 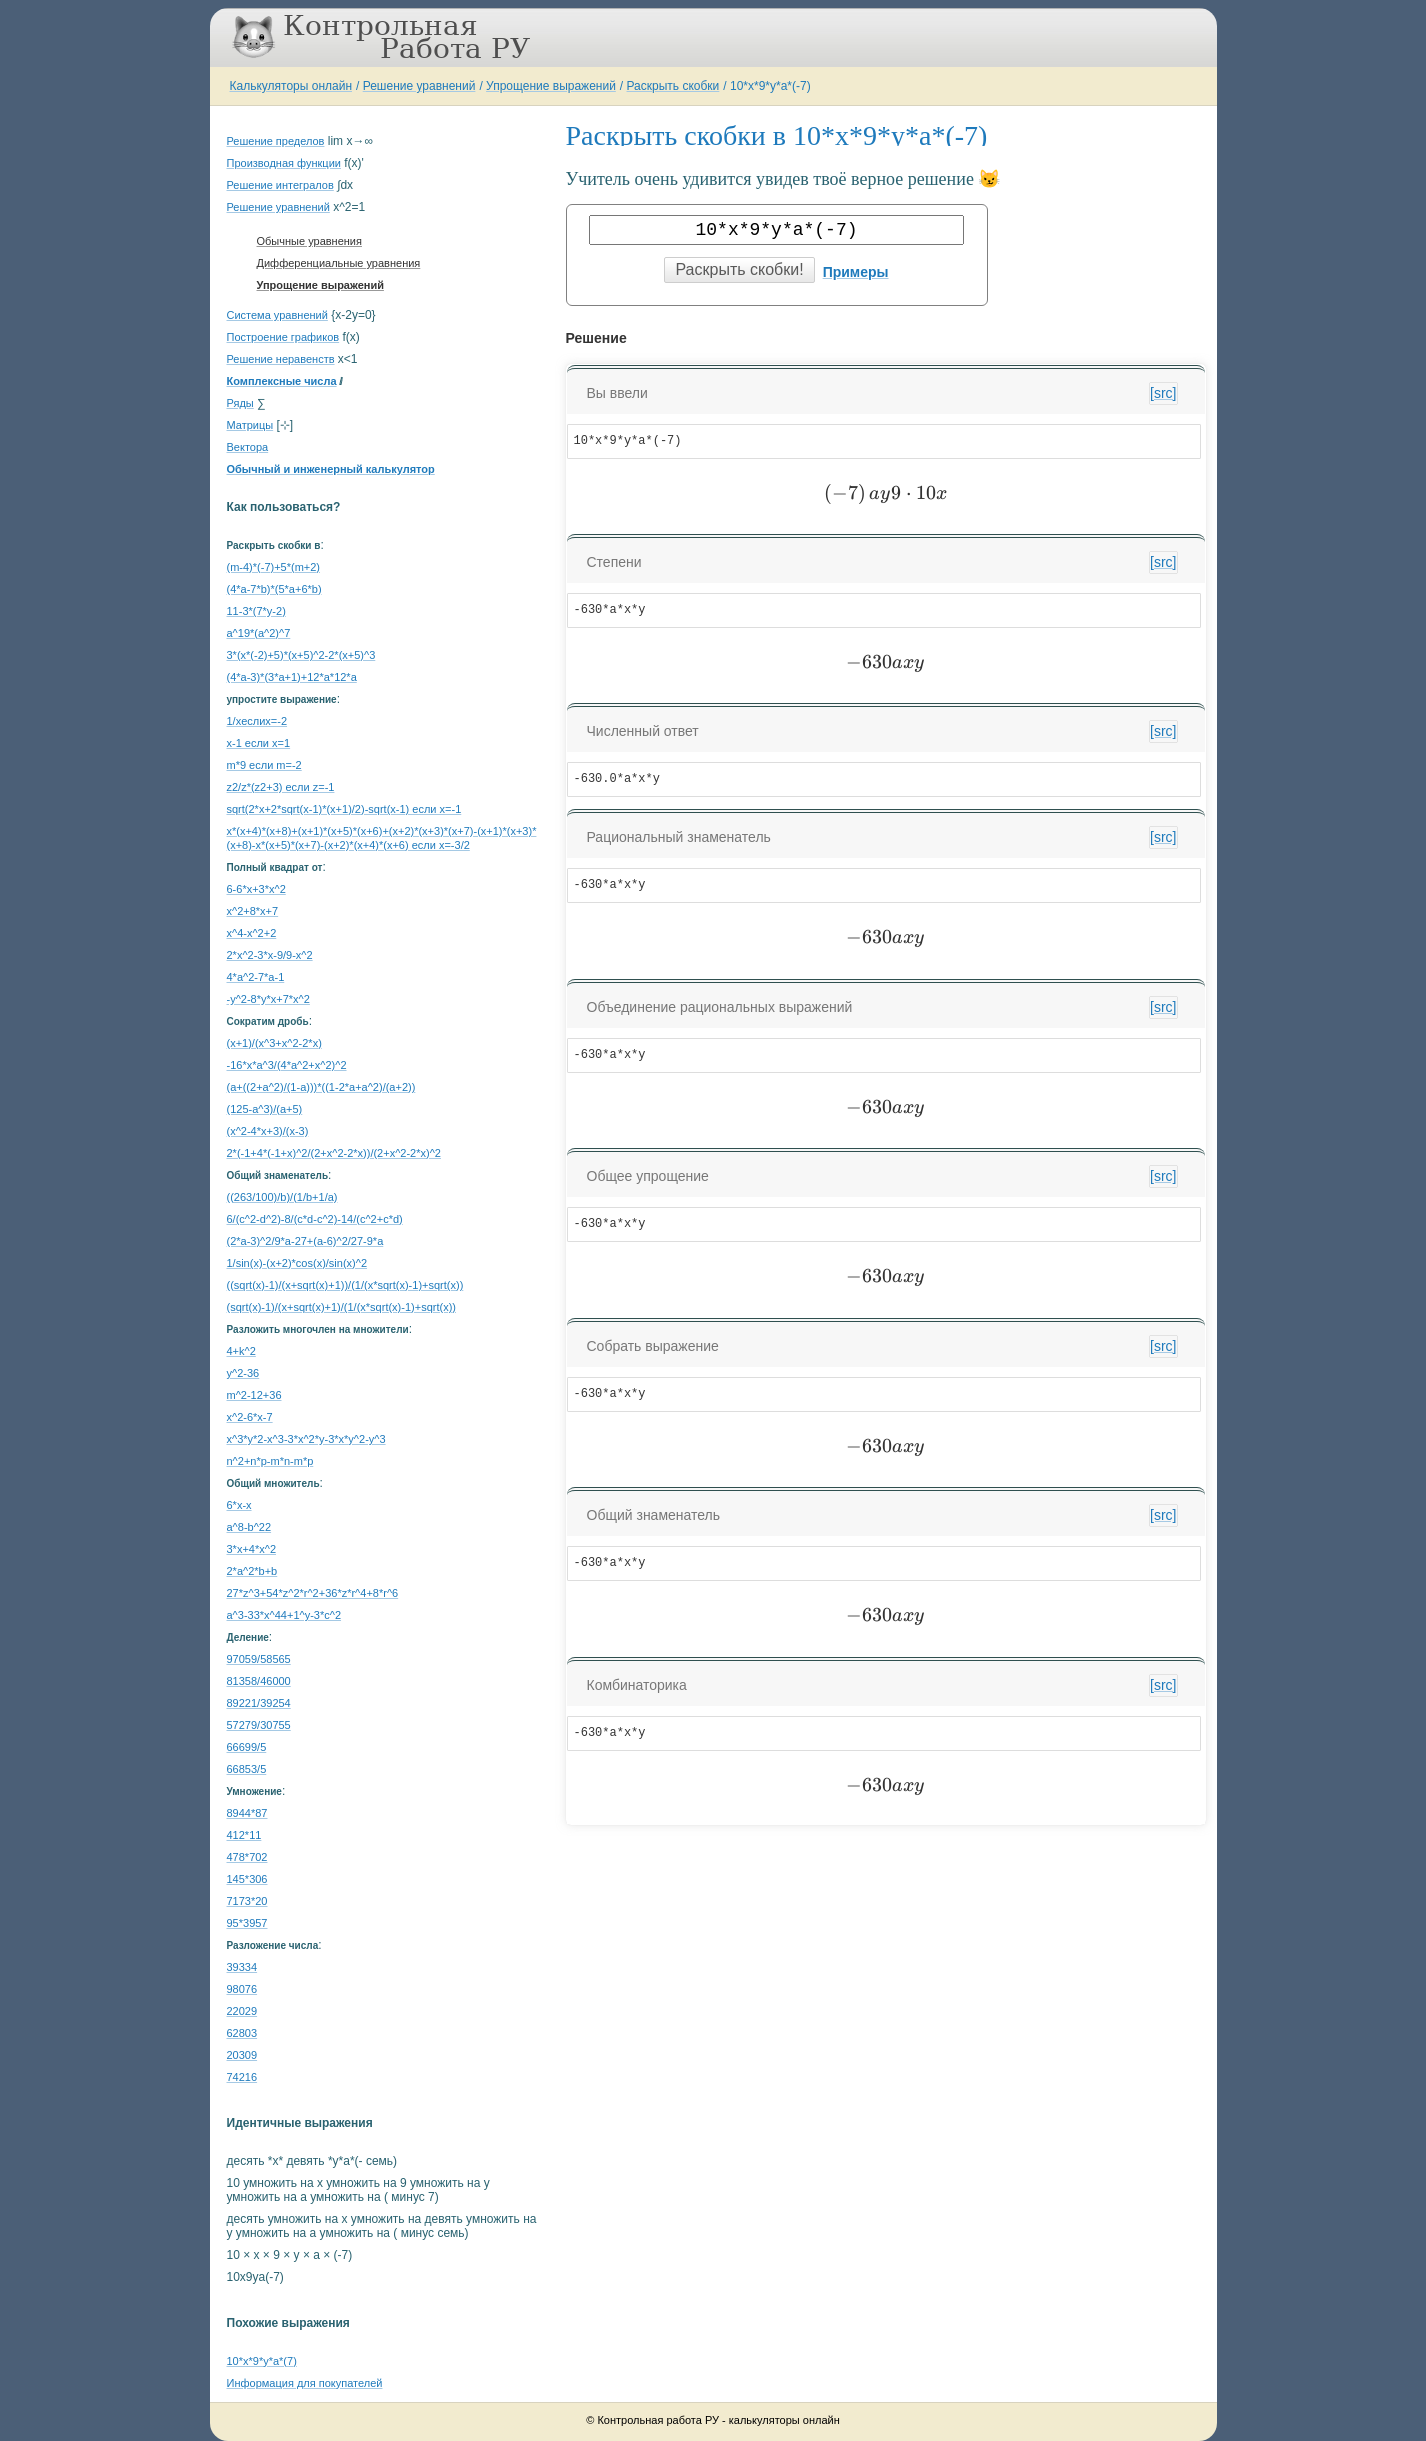 I want to click on (m-4)*(-7)+5*(m+2), so click(x=274, y=567).